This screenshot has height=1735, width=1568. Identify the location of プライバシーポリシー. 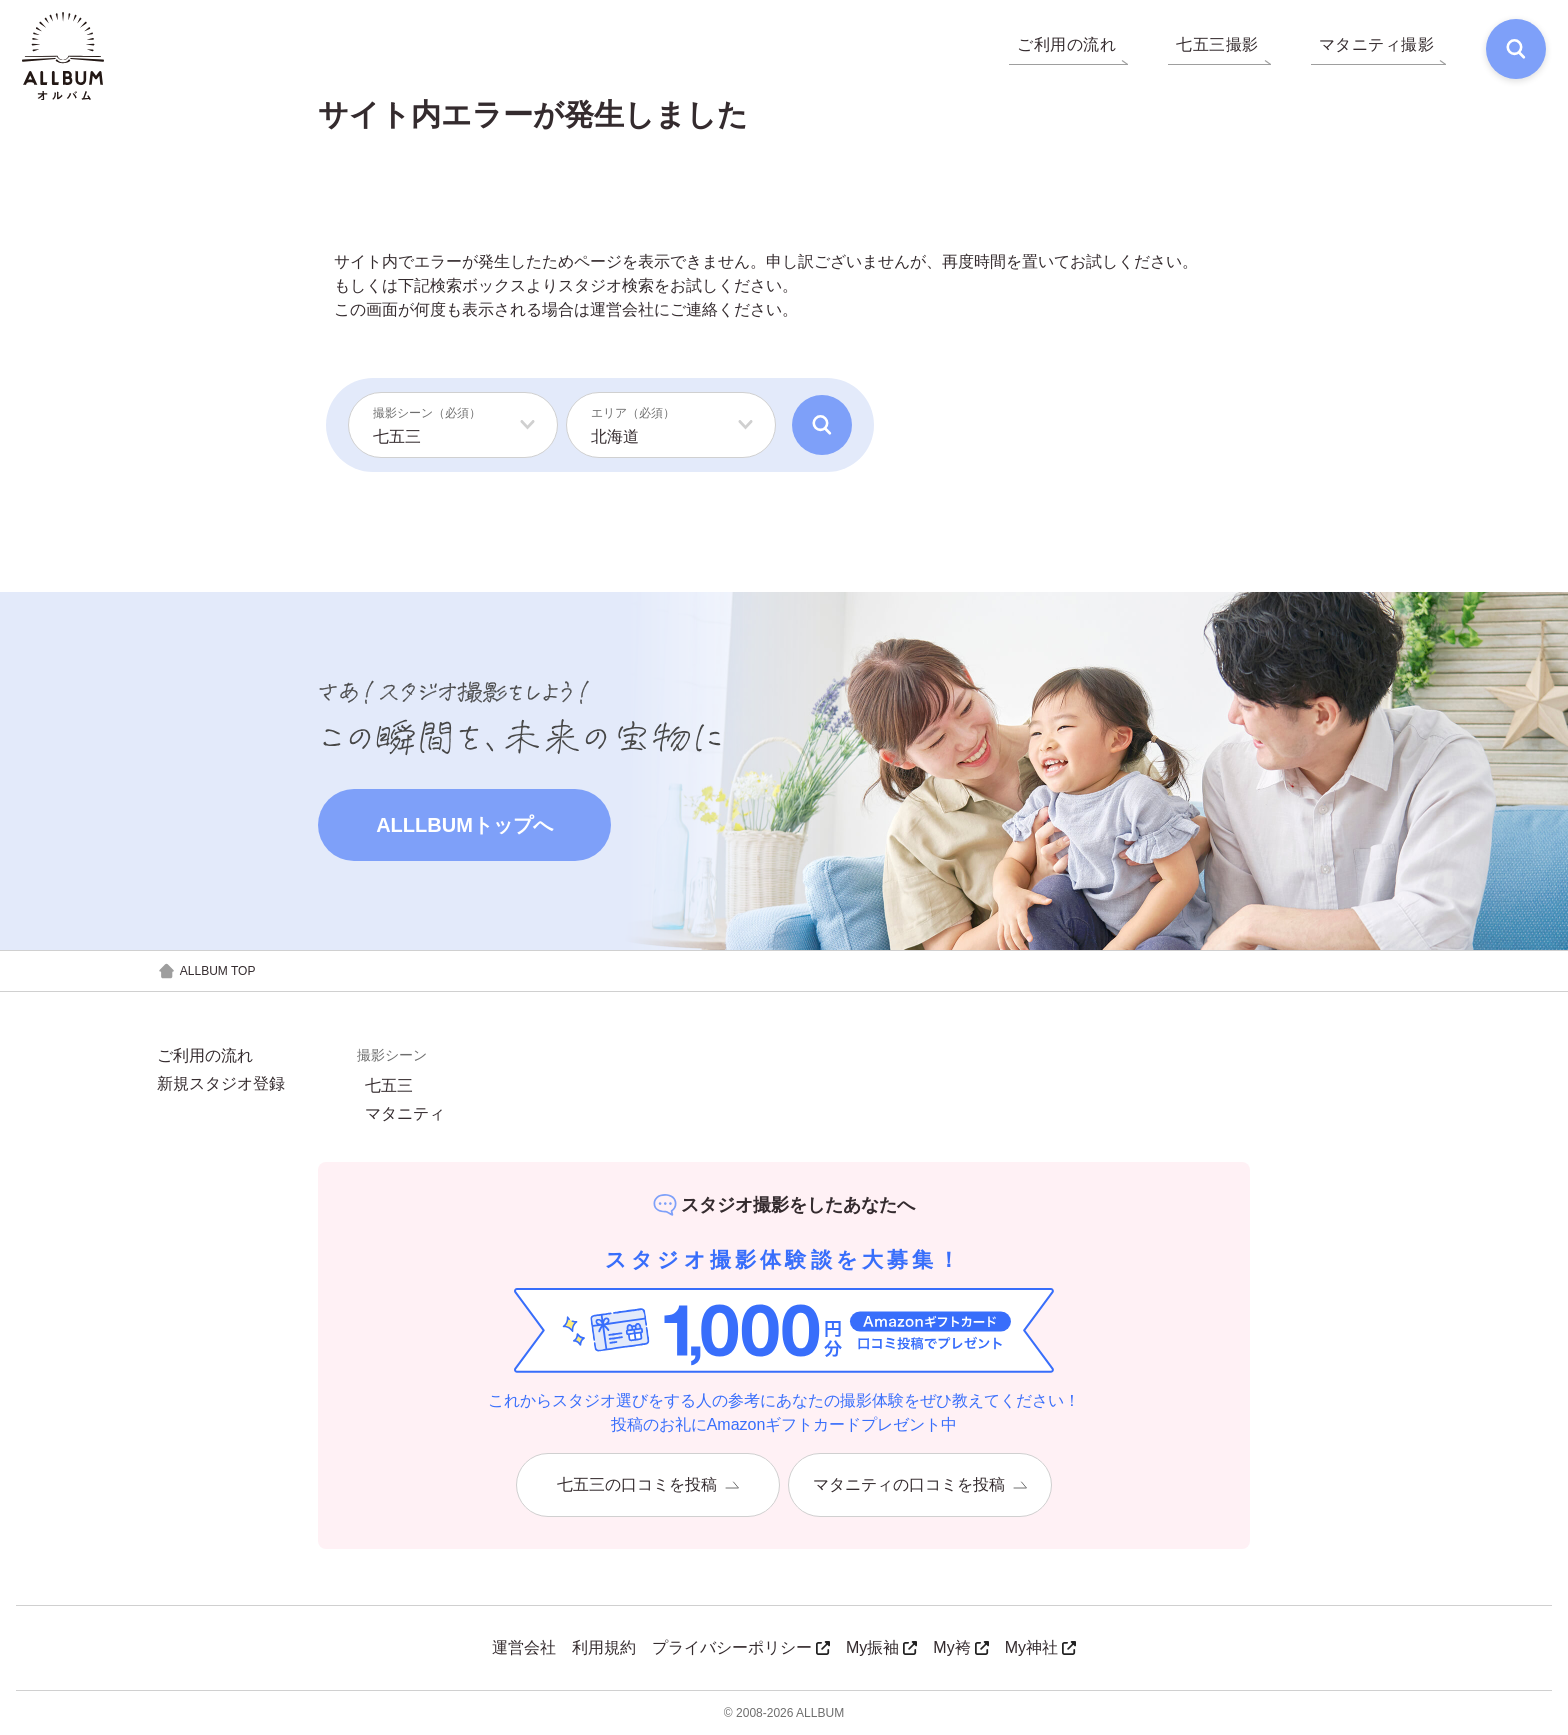
(741, 1647).